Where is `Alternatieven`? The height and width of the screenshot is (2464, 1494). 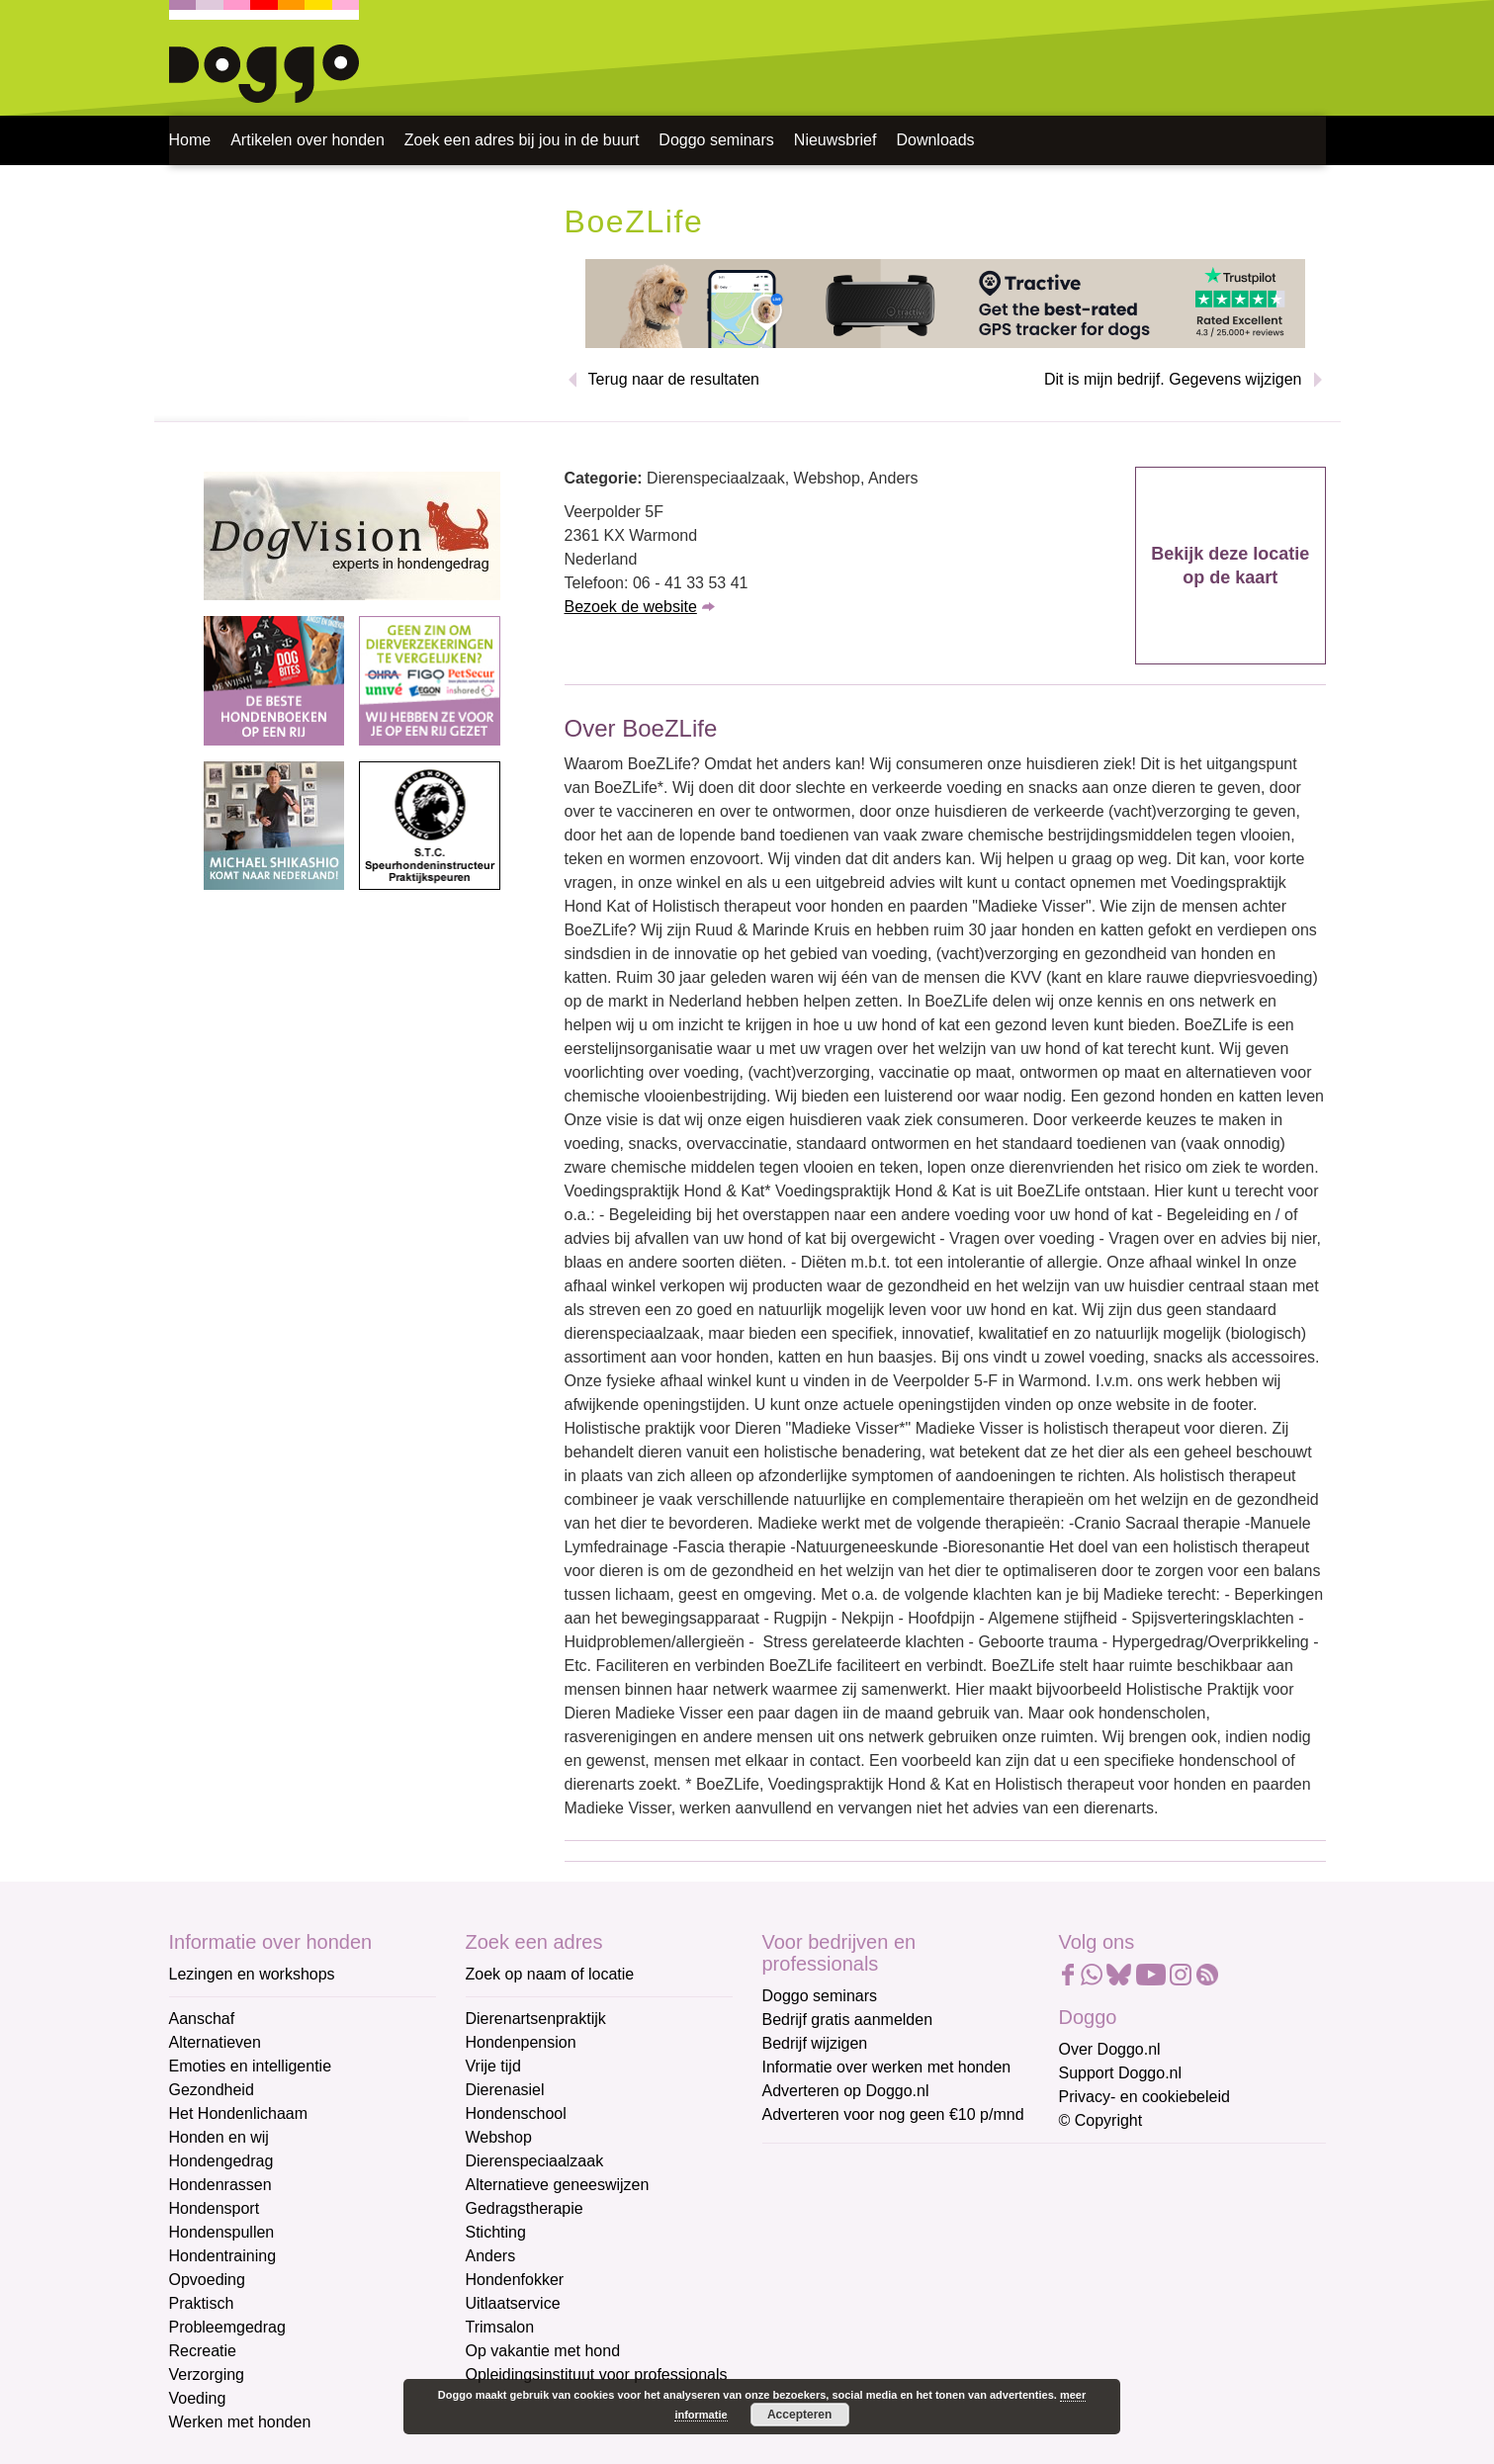
Alternatieven is located at coordinates (215, 2042).